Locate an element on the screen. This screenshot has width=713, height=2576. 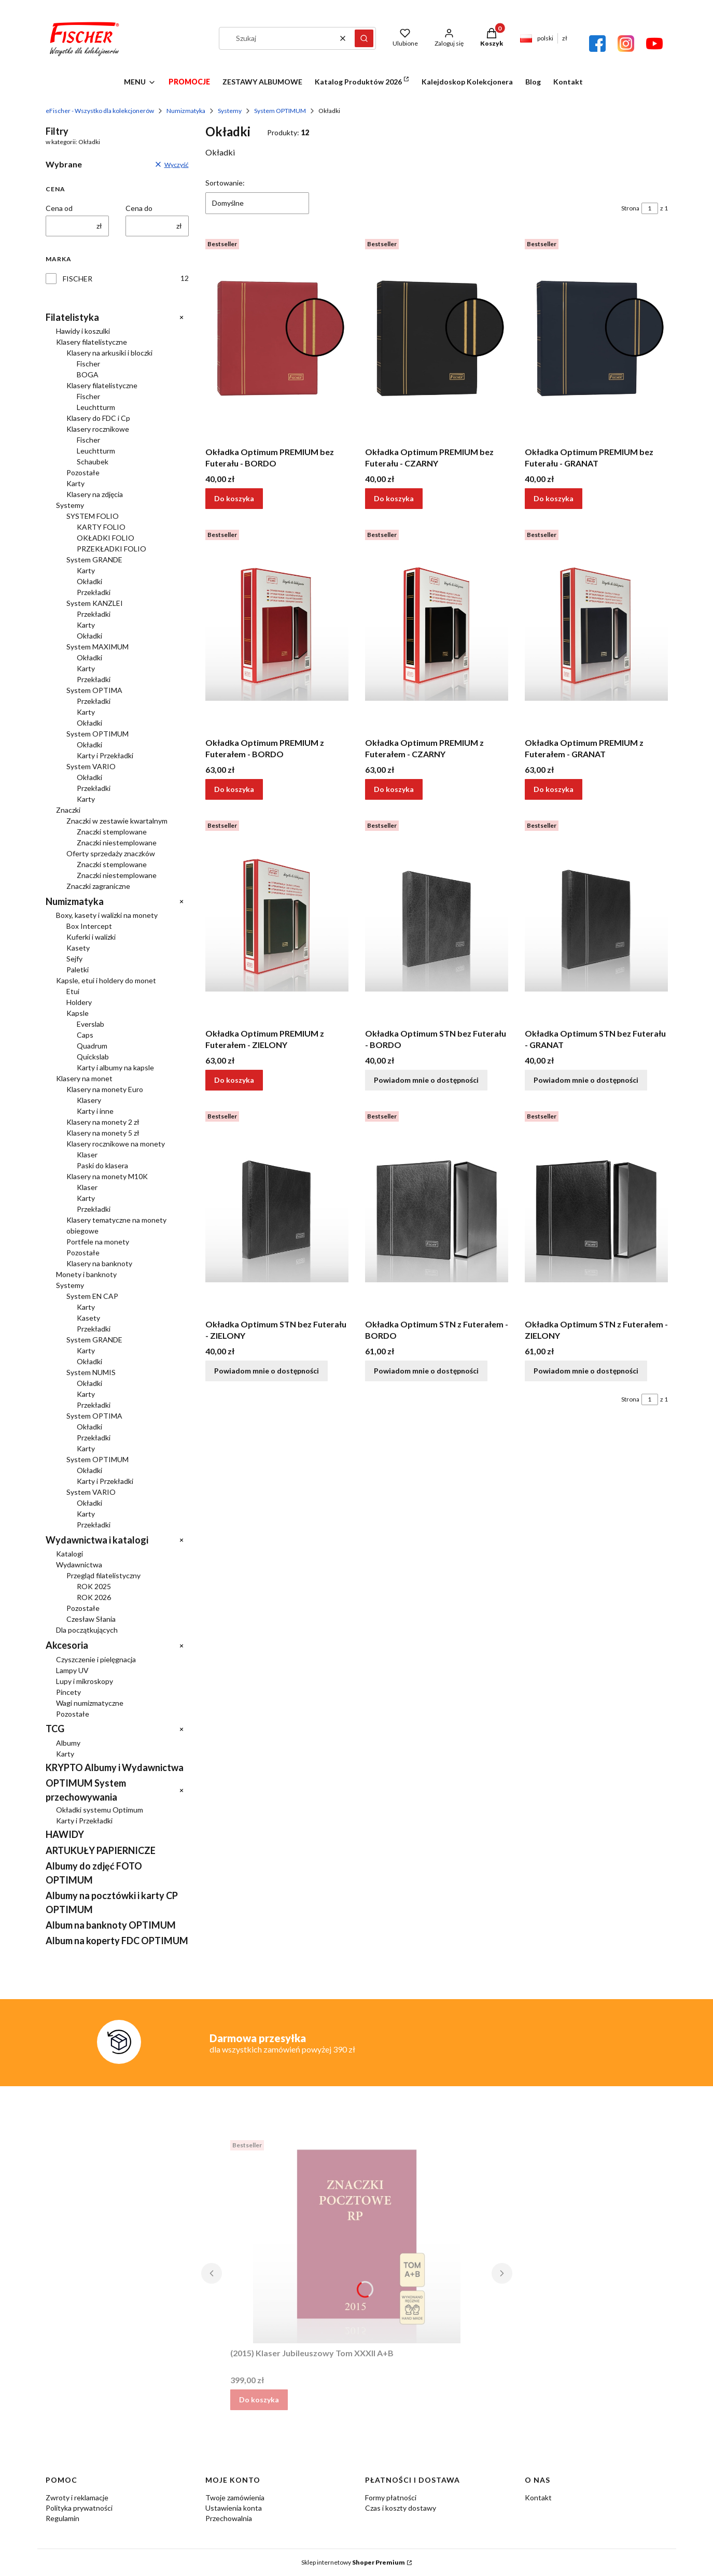
Zwroty i reklamacje is located at coordinates (77, 2497).